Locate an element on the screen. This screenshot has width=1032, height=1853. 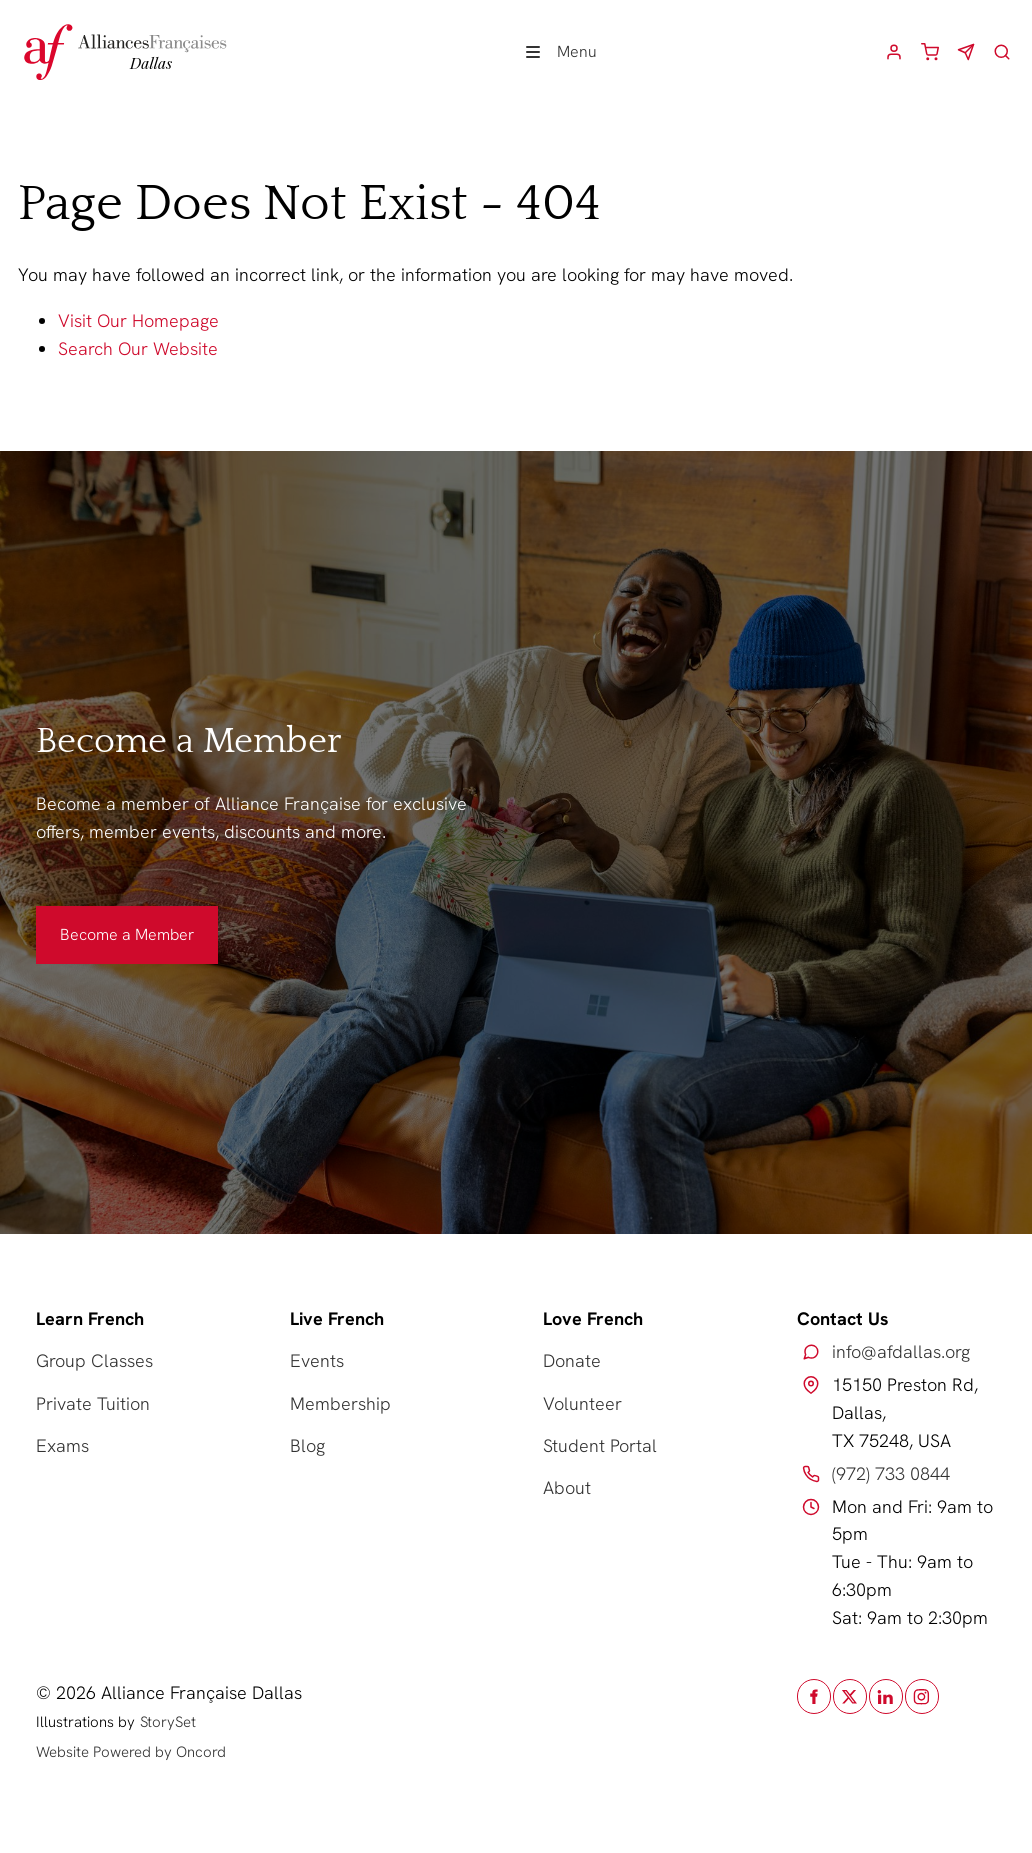
Blog is located at coordinates (307, 1445).